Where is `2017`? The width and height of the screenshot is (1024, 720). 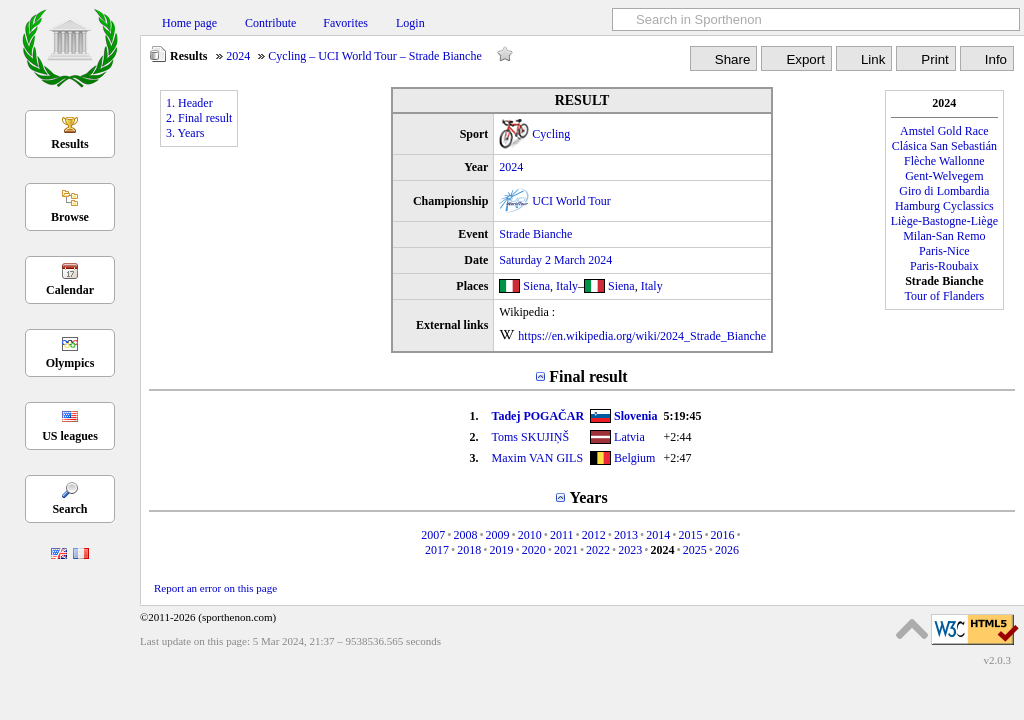 2017 is located at coordinates (437, 550).